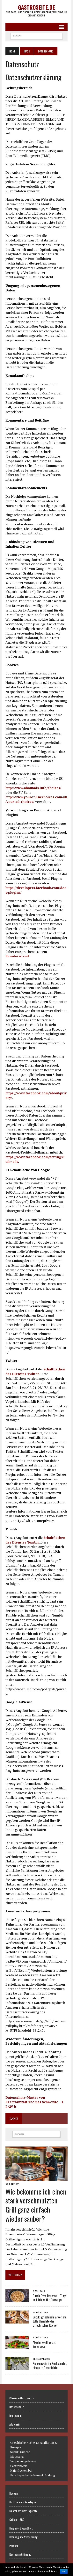 This screenshot has width=73, height=2576. What do you see at coordinates (15, 2415) in the screenshot?
I see `Impressum` at bounding box center [15, 2415].